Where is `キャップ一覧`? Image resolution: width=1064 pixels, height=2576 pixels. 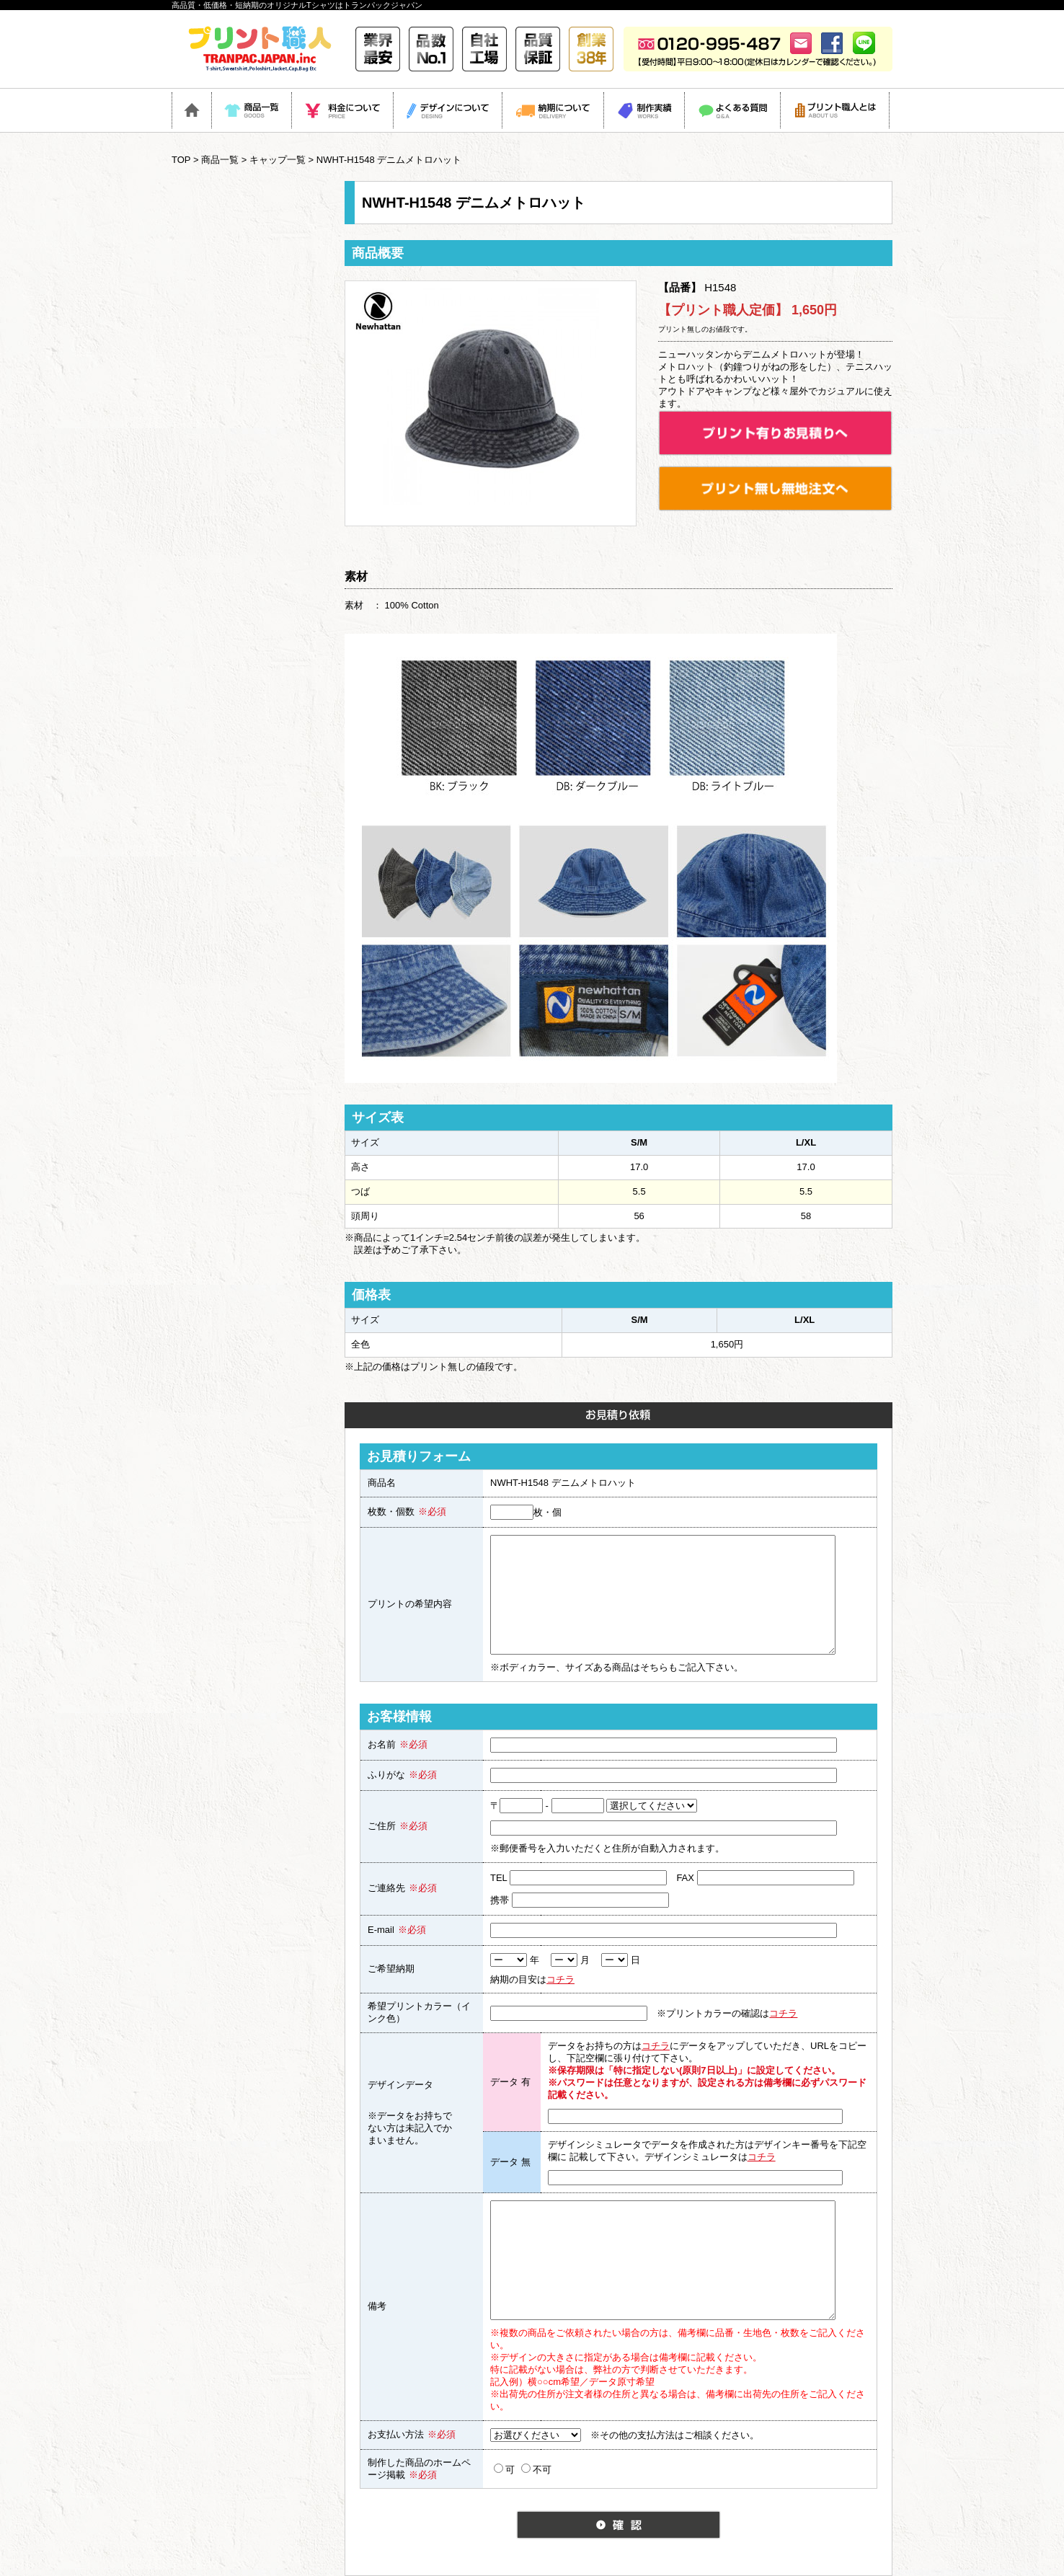
キャップ一覧 is located at coordinates (277, 159).